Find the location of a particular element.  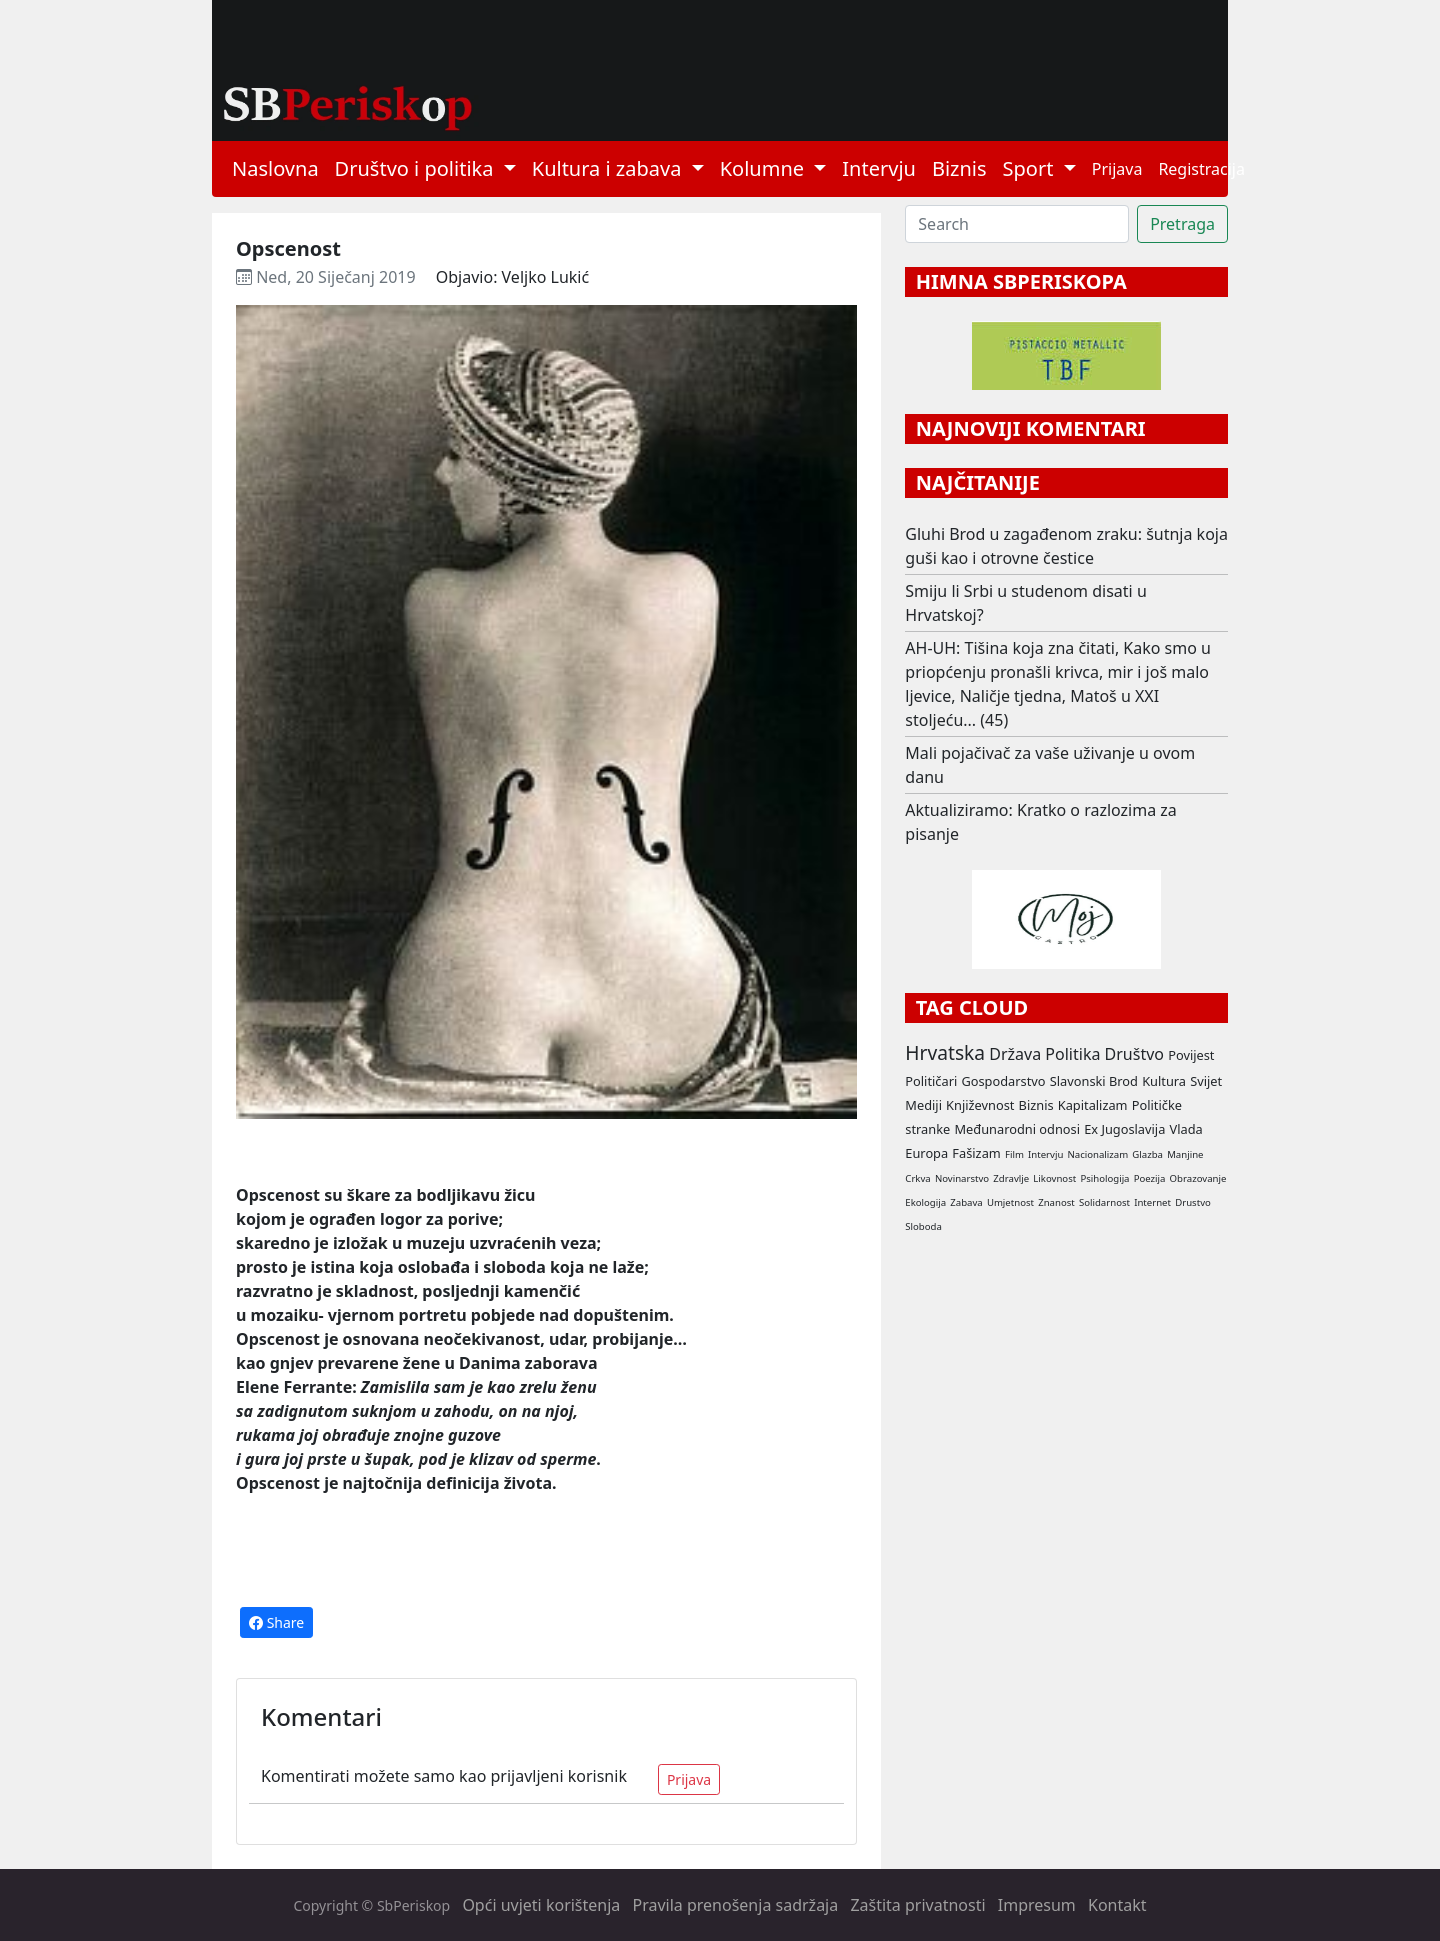

Kapitalizam is located at coordinates (1093, 1105).